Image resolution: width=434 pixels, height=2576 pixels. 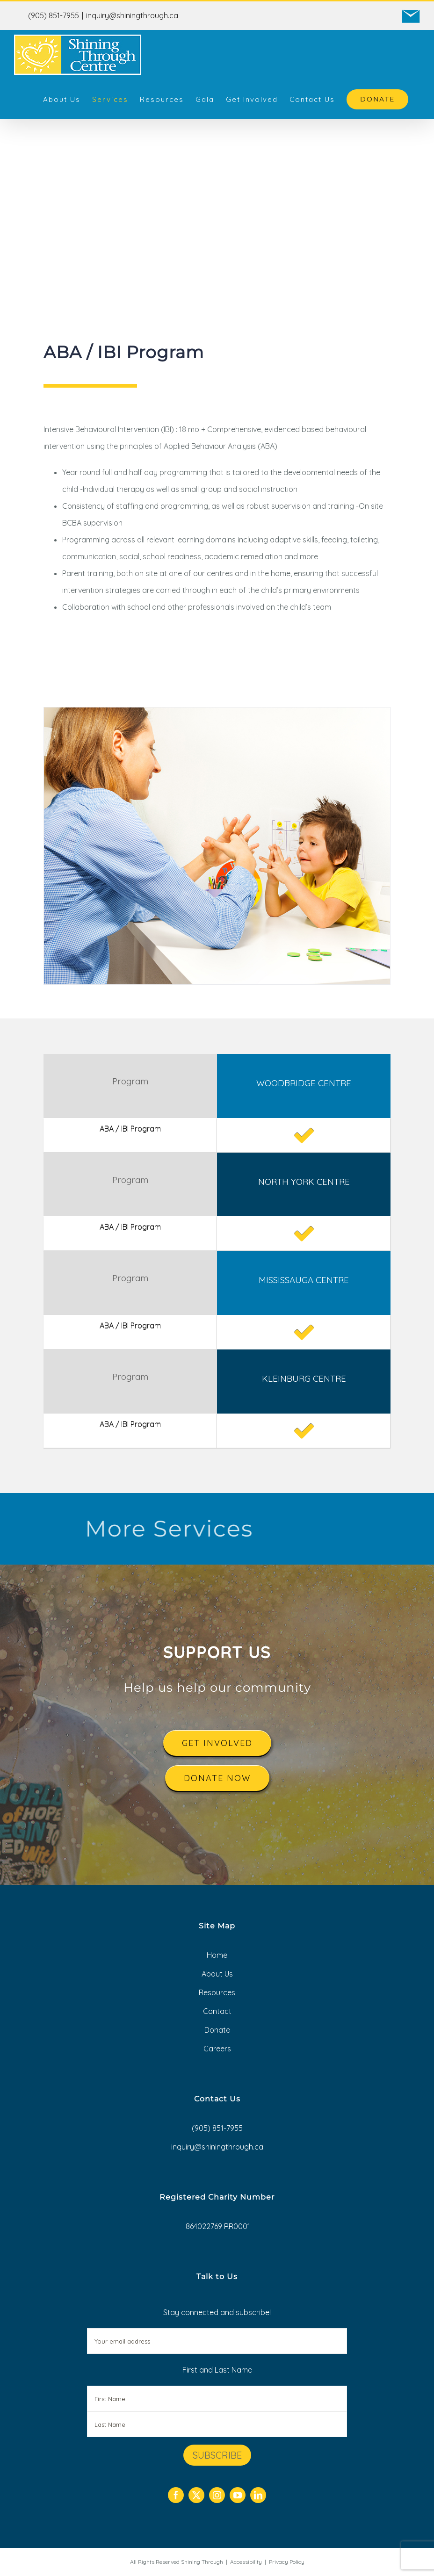 I want to click on First and Last Name, so click(x=217, y=2369).